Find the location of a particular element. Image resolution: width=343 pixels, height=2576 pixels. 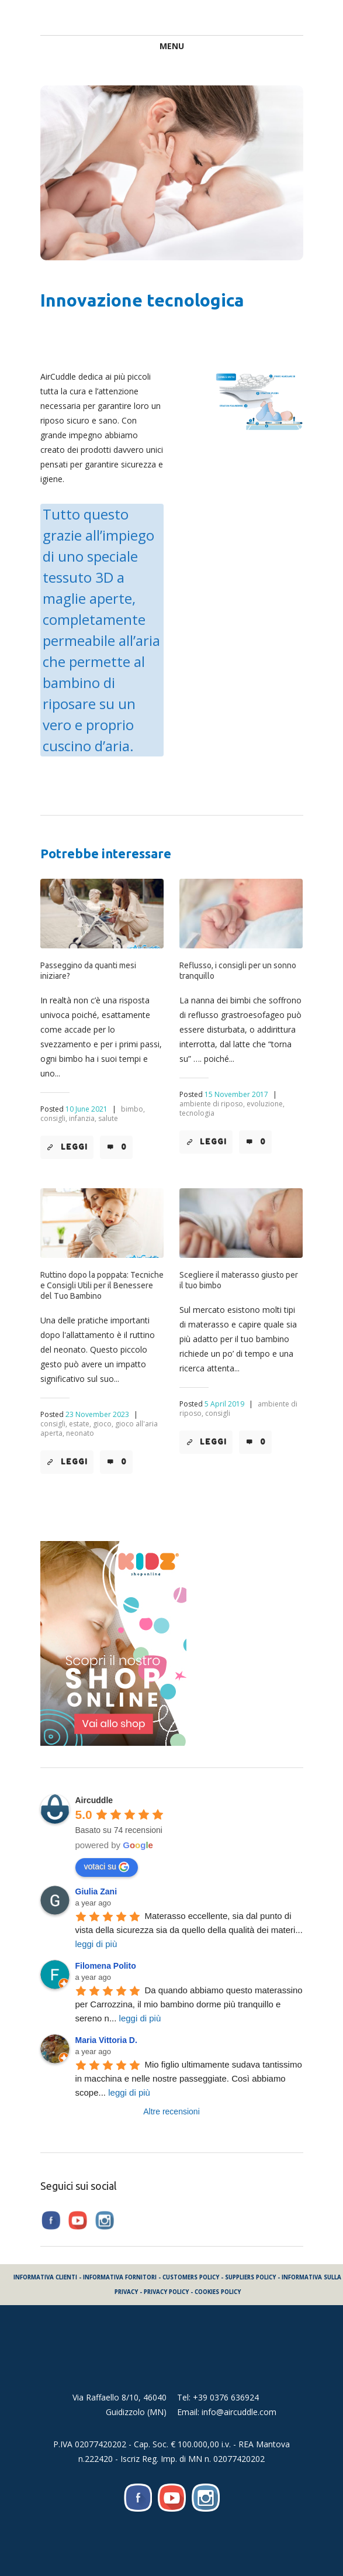

23 November 2023 is located at coordinates (97, 1414).